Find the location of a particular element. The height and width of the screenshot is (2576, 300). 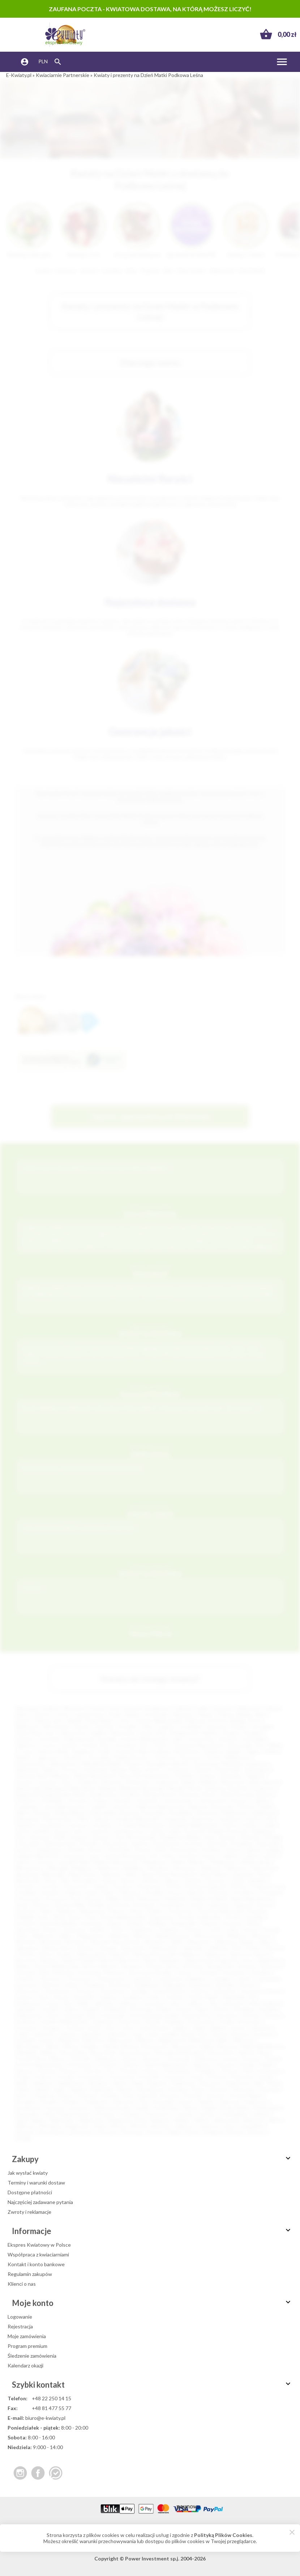

Stawiski is located at coordinates (193, 2095).